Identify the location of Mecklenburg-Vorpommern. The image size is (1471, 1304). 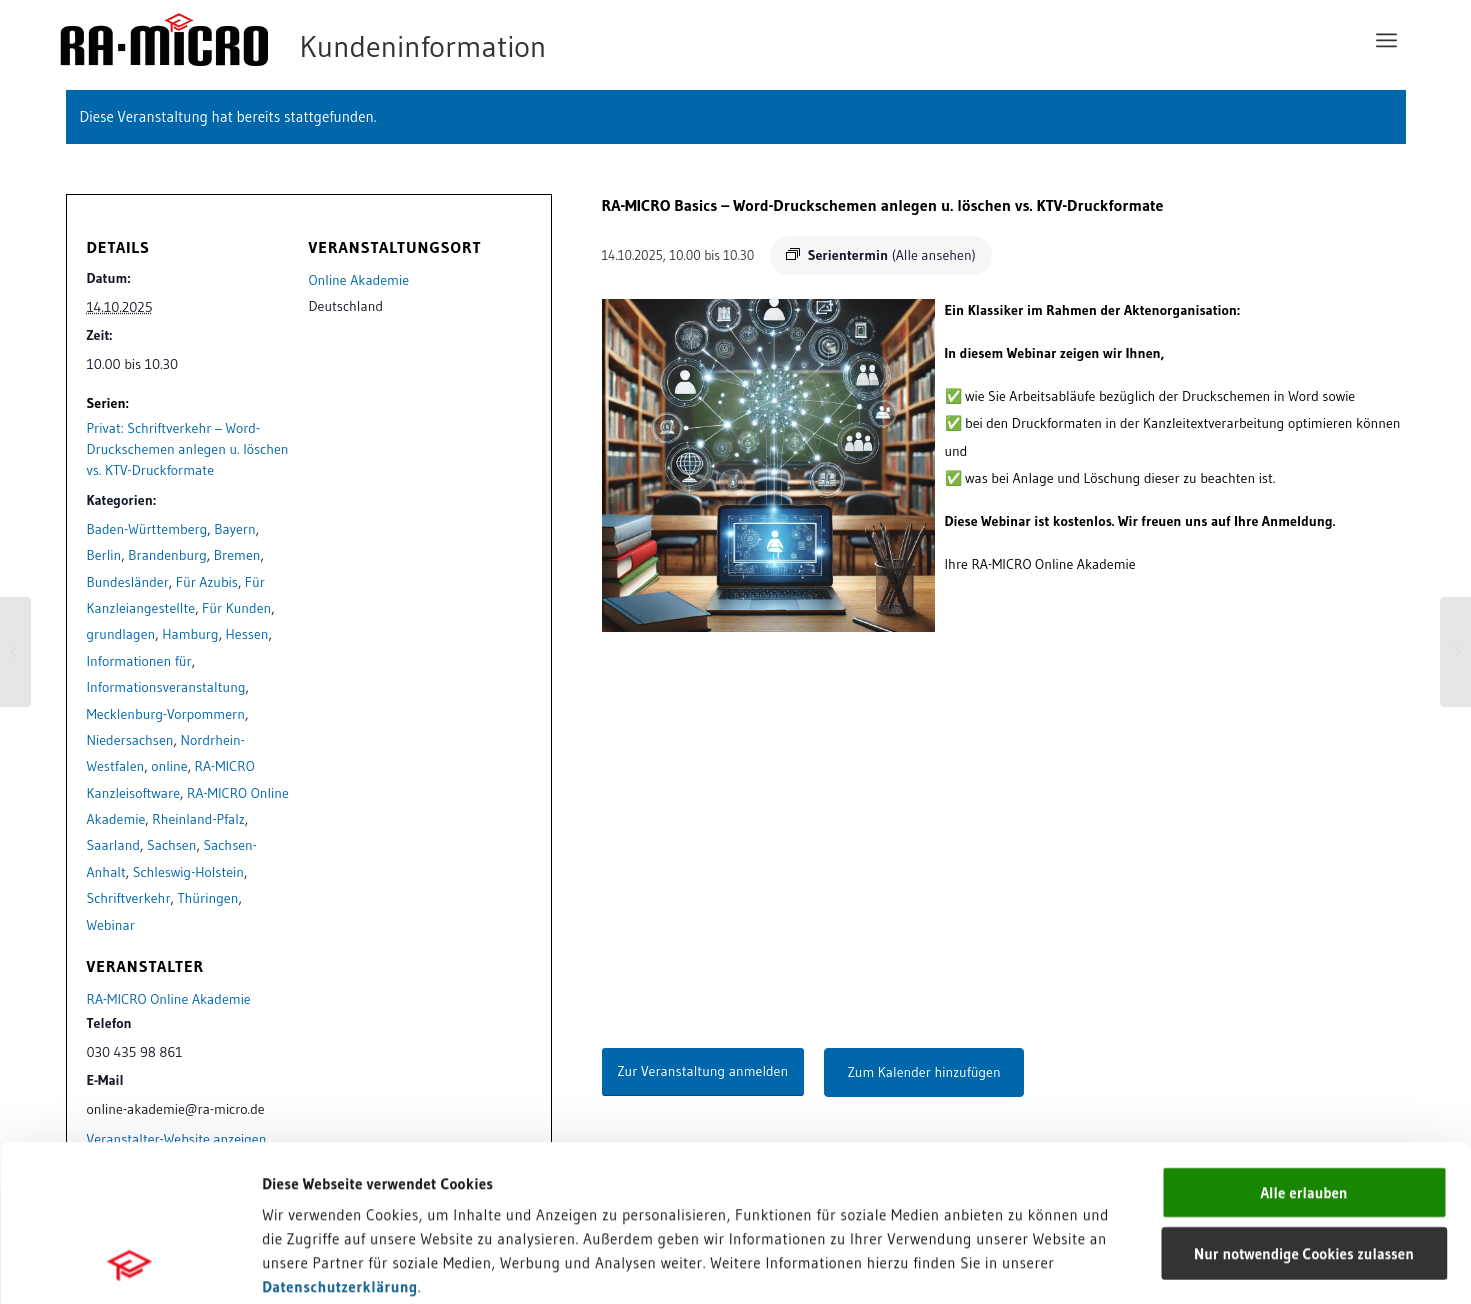
(166, 714).